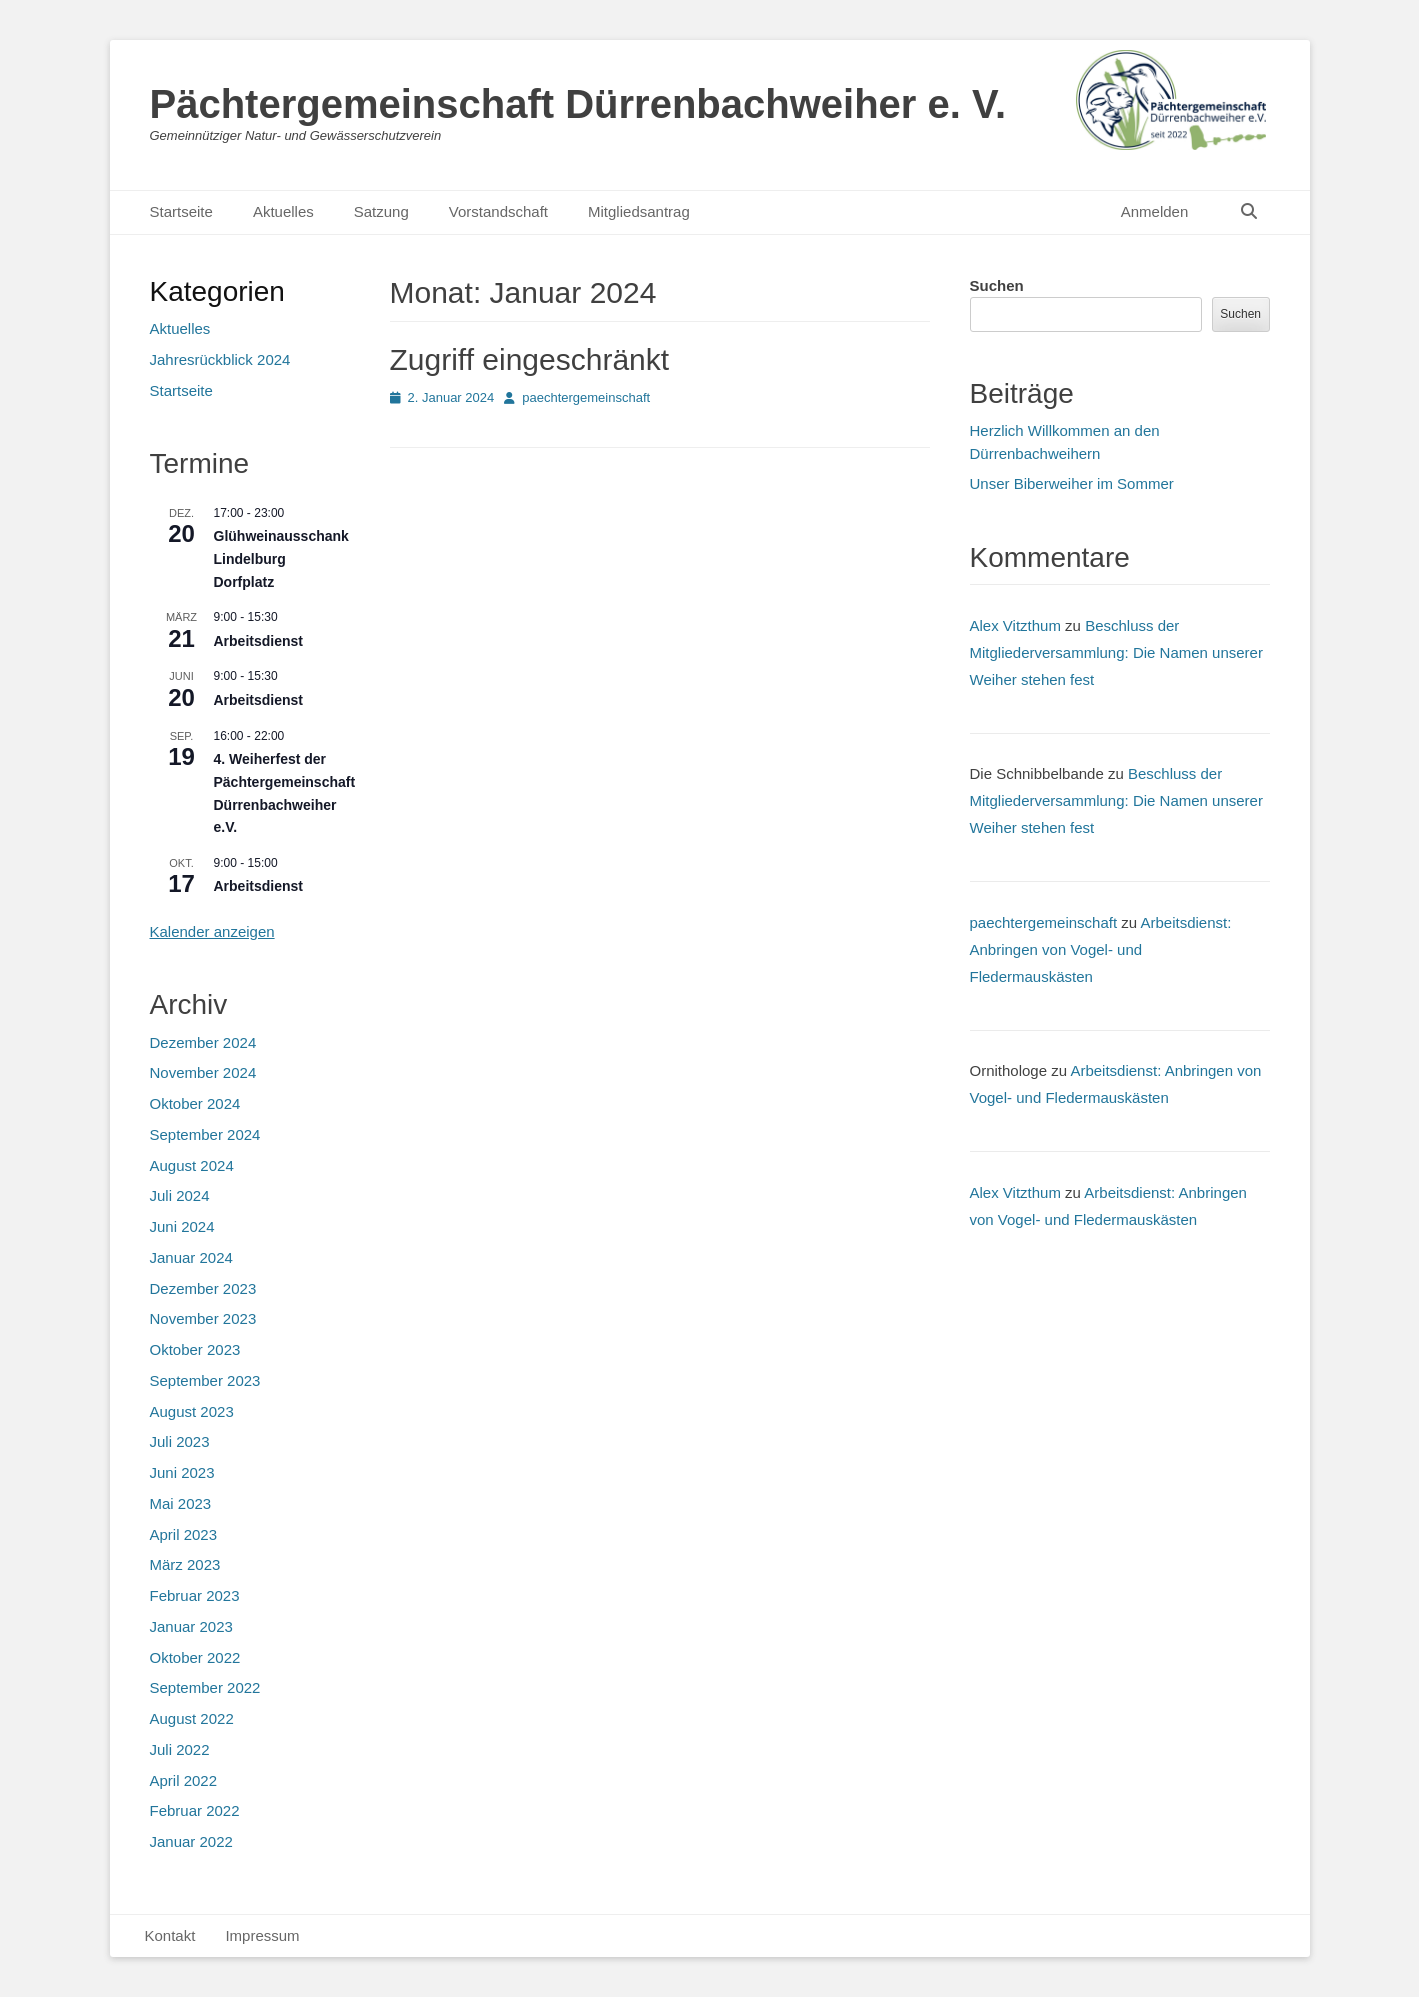 This screenshot has height=1997, width=1419. I want to click on Jahresrückblick 2024, so click(220, 359).